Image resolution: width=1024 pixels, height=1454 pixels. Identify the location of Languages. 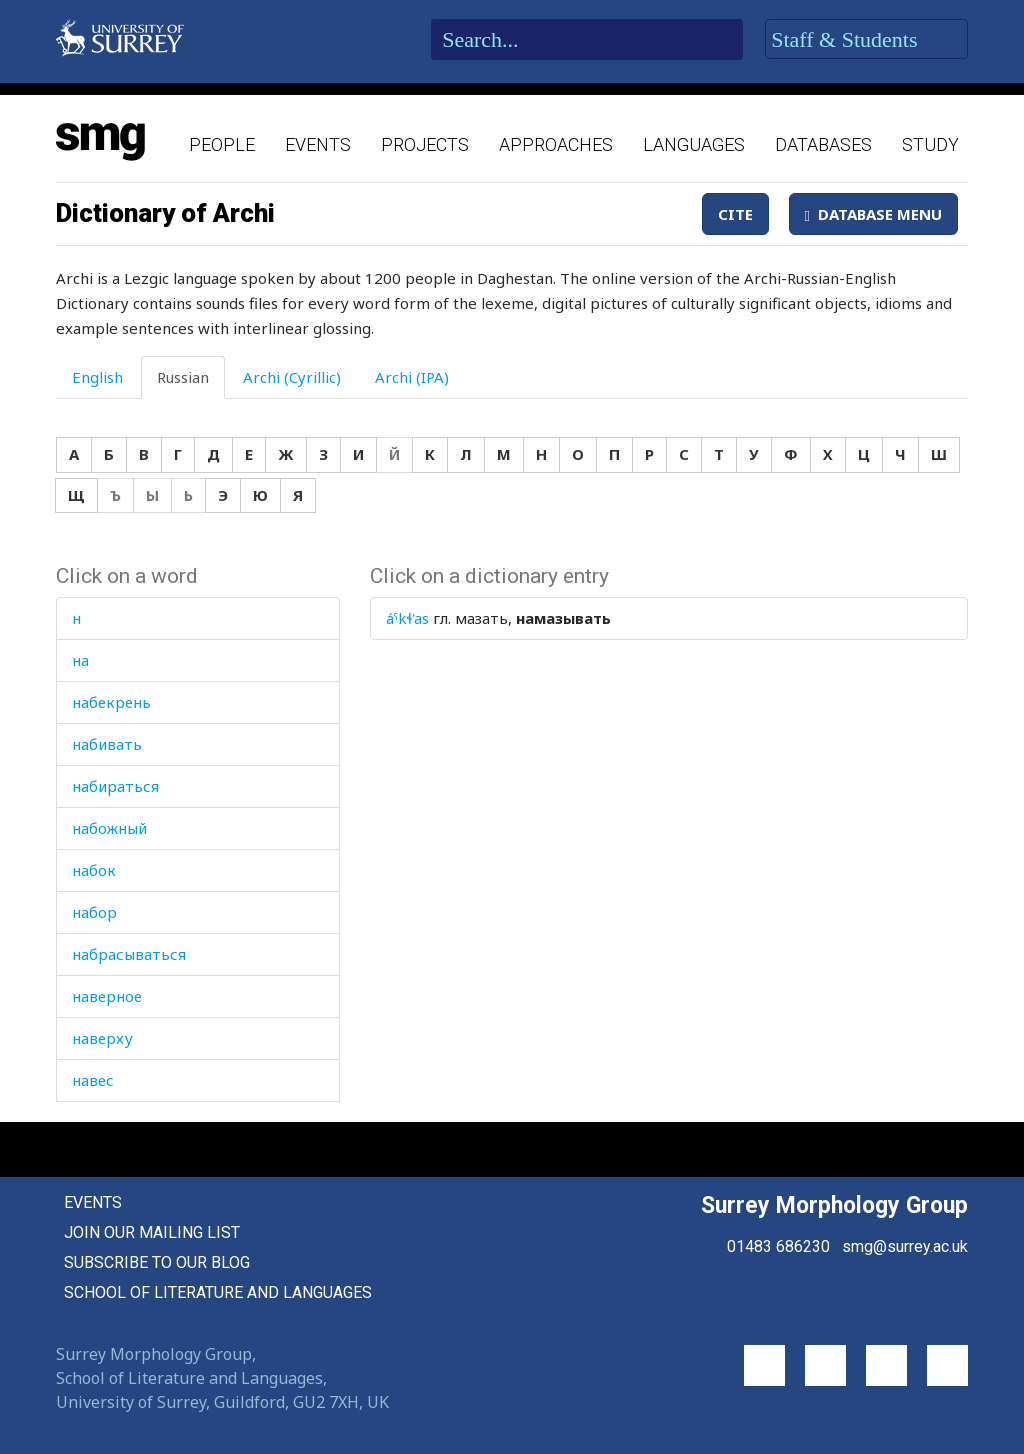
(694, 144).